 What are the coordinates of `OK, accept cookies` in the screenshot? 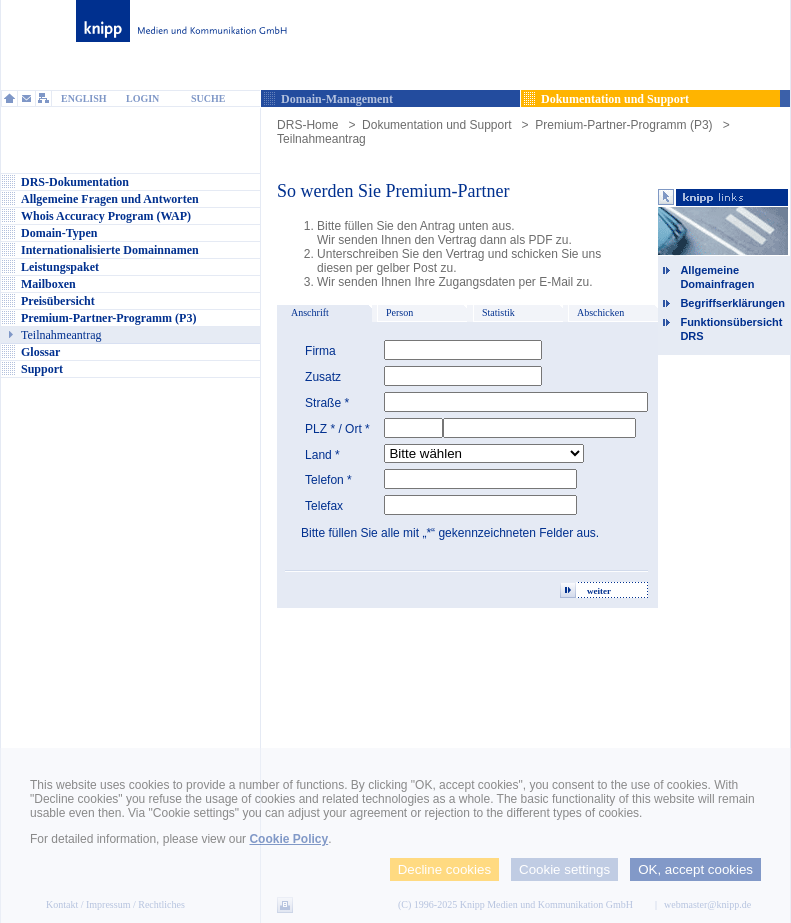 It's located at (695, 869).